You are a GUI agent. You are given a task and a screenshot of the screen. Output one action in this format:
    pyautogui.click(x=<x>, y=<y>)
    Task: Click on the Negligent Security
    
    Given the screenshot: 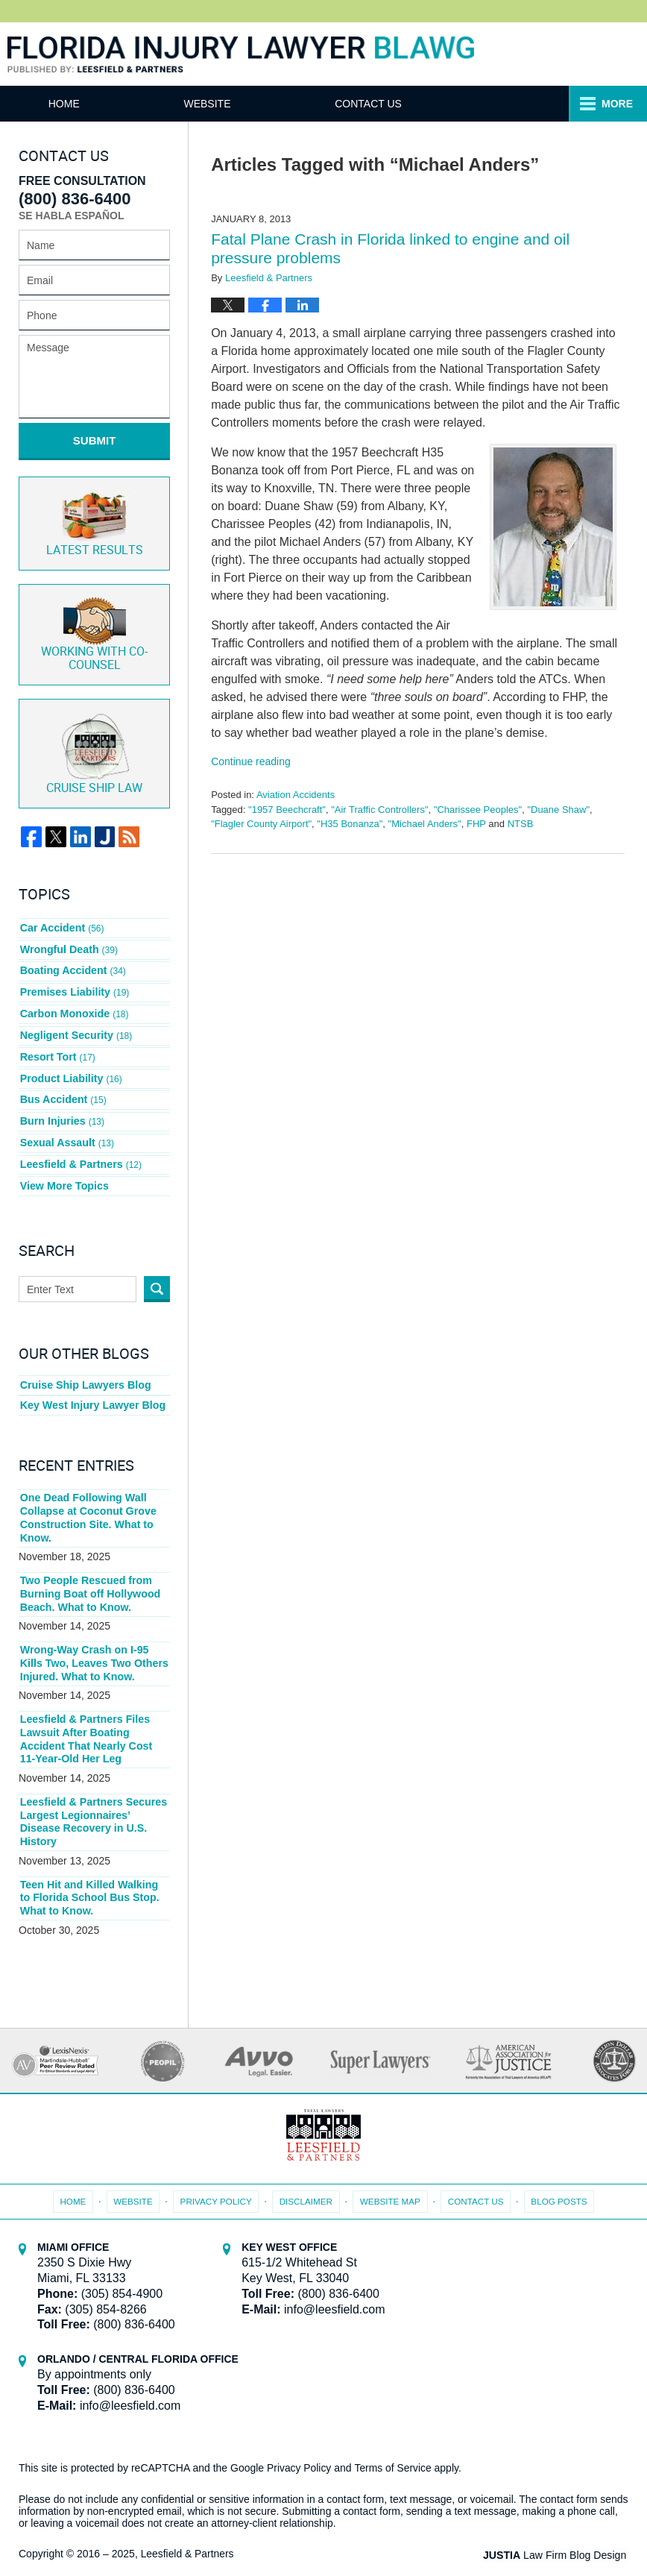 What is the action you would take?
    pyautogui.click(x=75, y=1023)
    